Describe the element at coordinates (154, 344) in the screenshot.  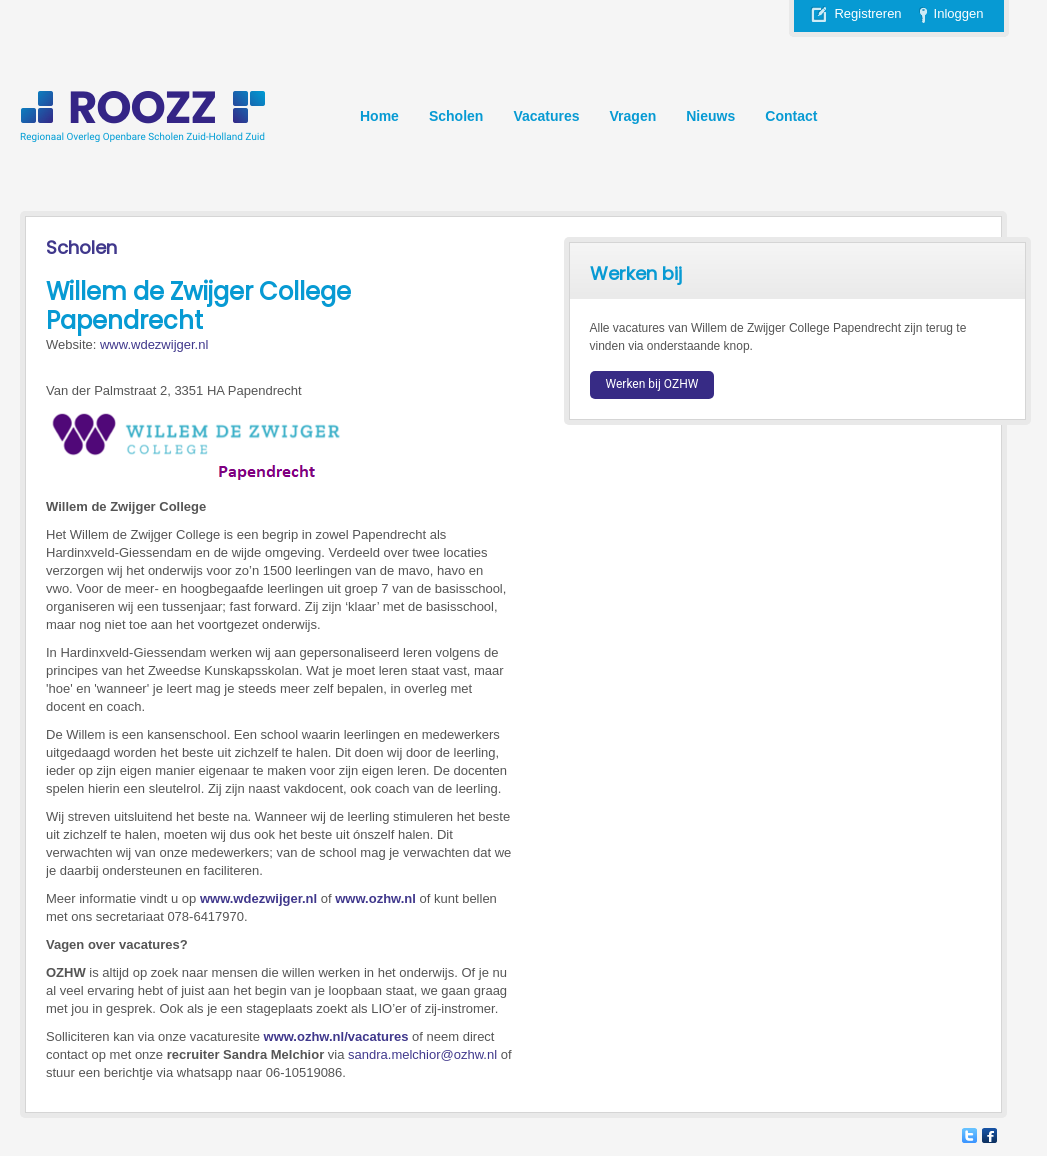
I see `www.wdezwijger.nl` at that location.